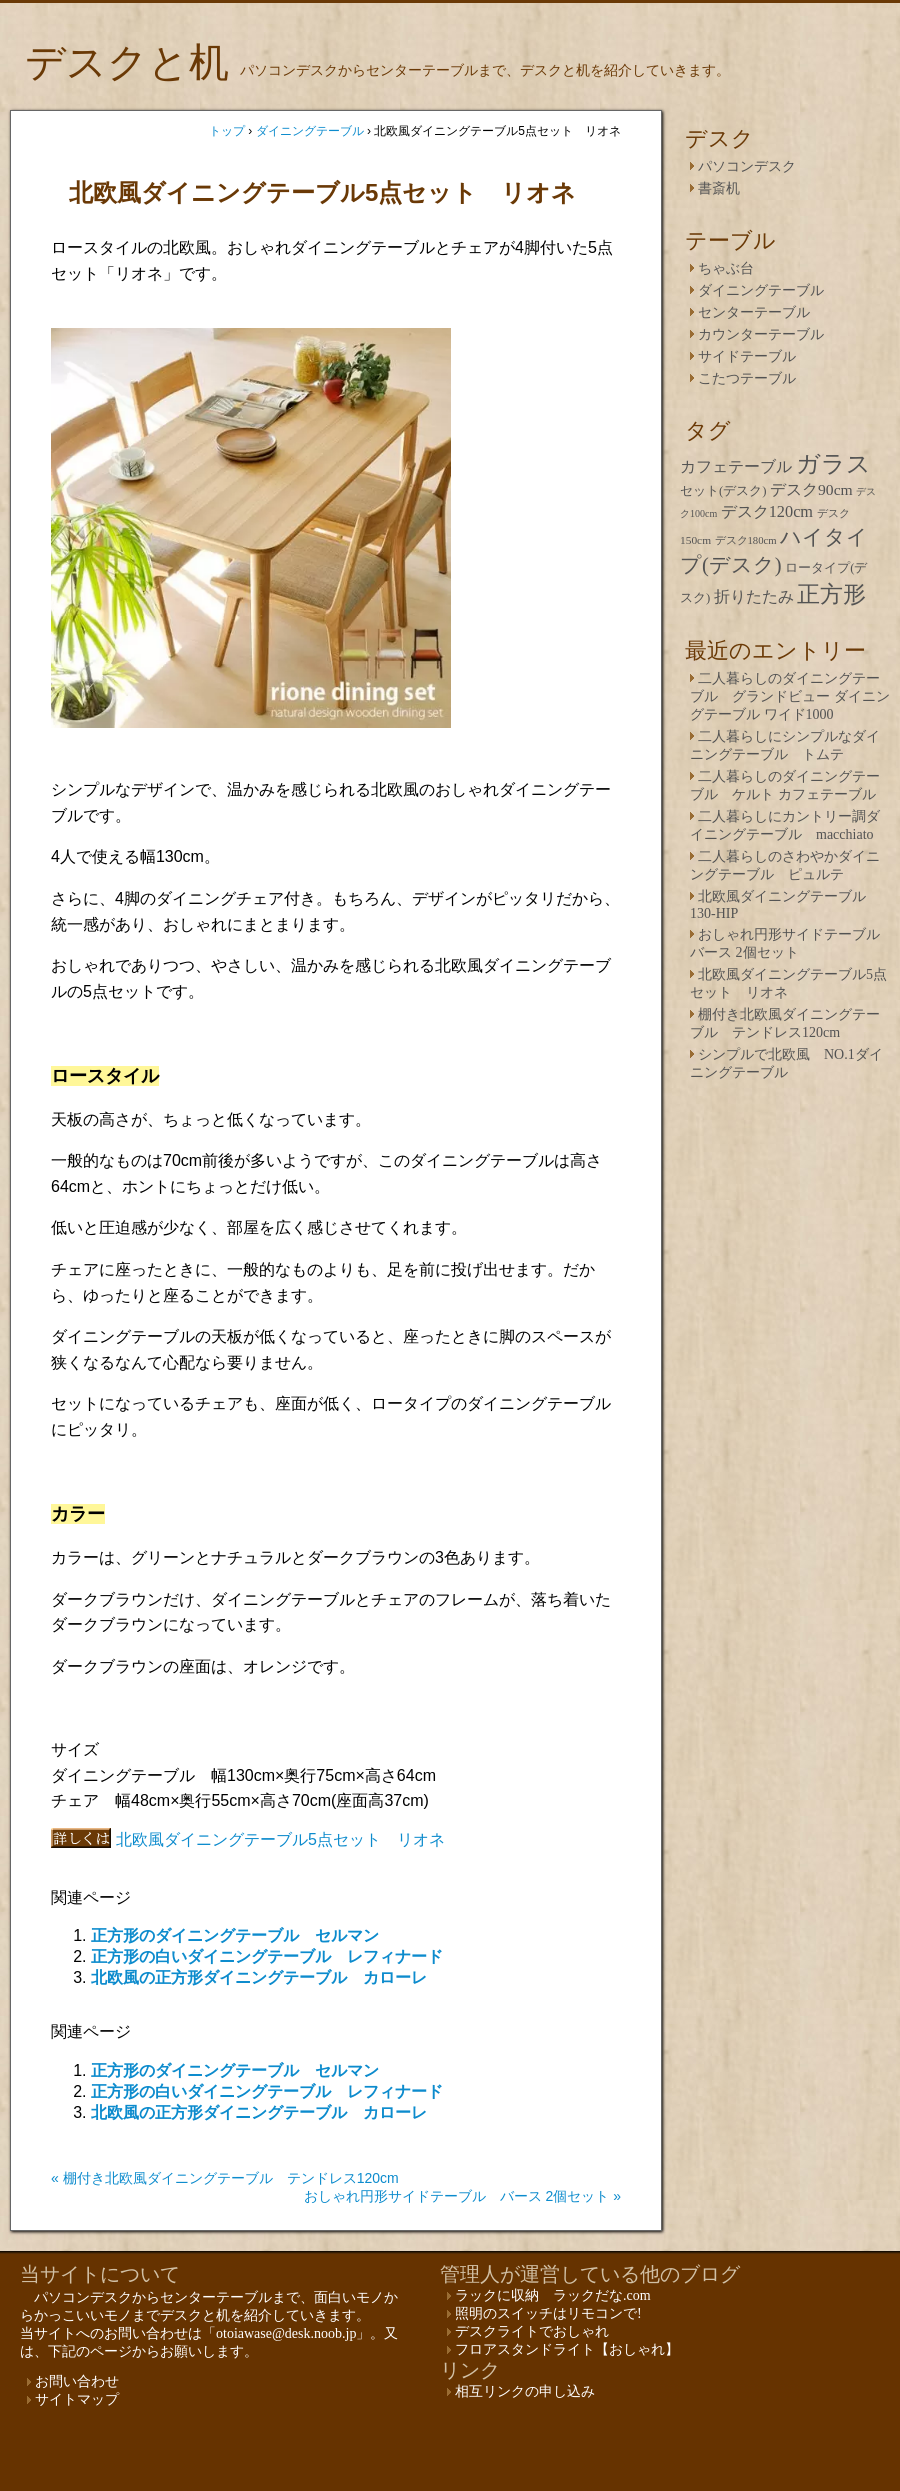 The height and width of the screenshot is (2491, 900). What do you see at coordinates (761, 290) in the screenshot?
I see `ダイニングテーブル` at bounding box center [761, 290].